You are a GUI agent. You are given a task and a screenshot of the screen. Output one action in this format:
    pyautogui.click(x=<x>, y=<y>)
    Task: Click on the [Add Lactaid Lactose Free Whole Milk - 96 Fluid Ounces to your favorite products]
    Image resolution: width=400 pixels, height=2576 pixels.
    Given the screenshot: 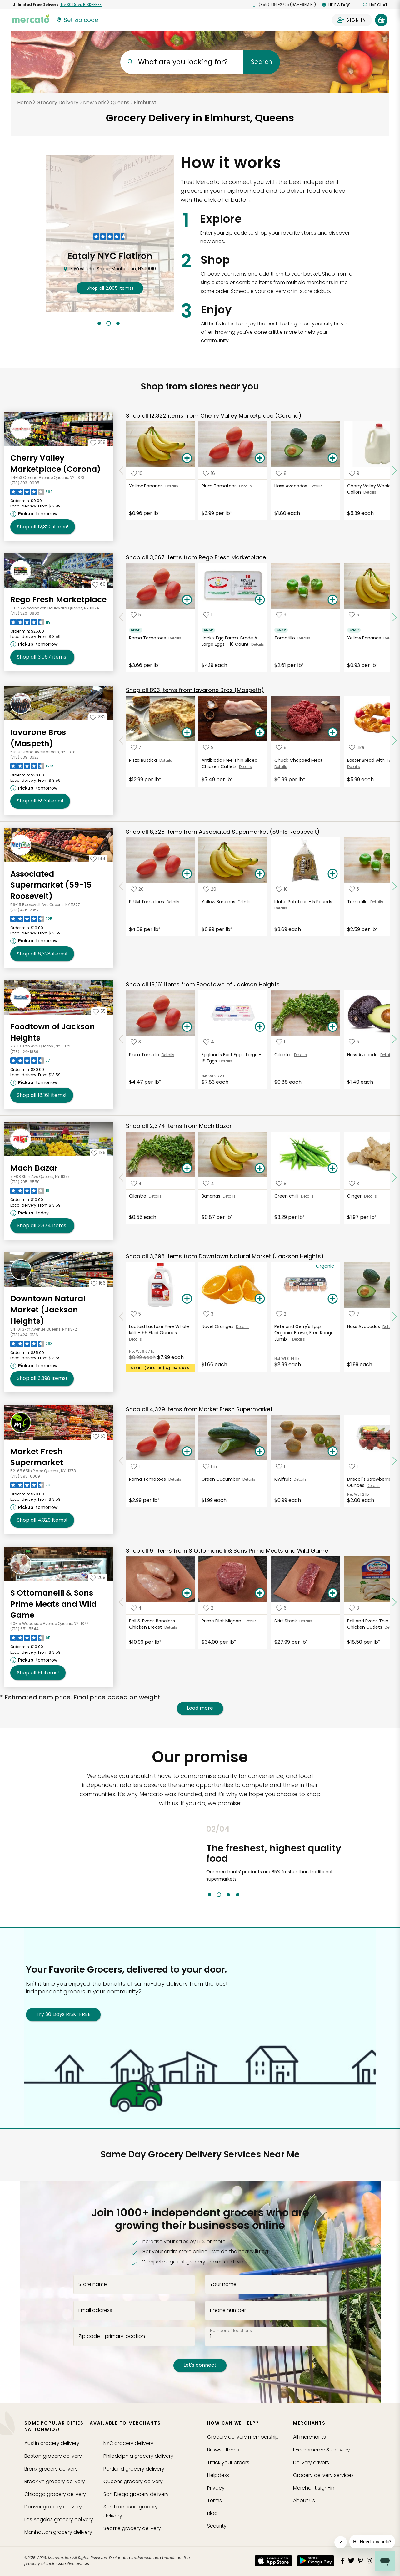 What is the action you would take?
    pyautogui.click(x=136, y=1314)
    